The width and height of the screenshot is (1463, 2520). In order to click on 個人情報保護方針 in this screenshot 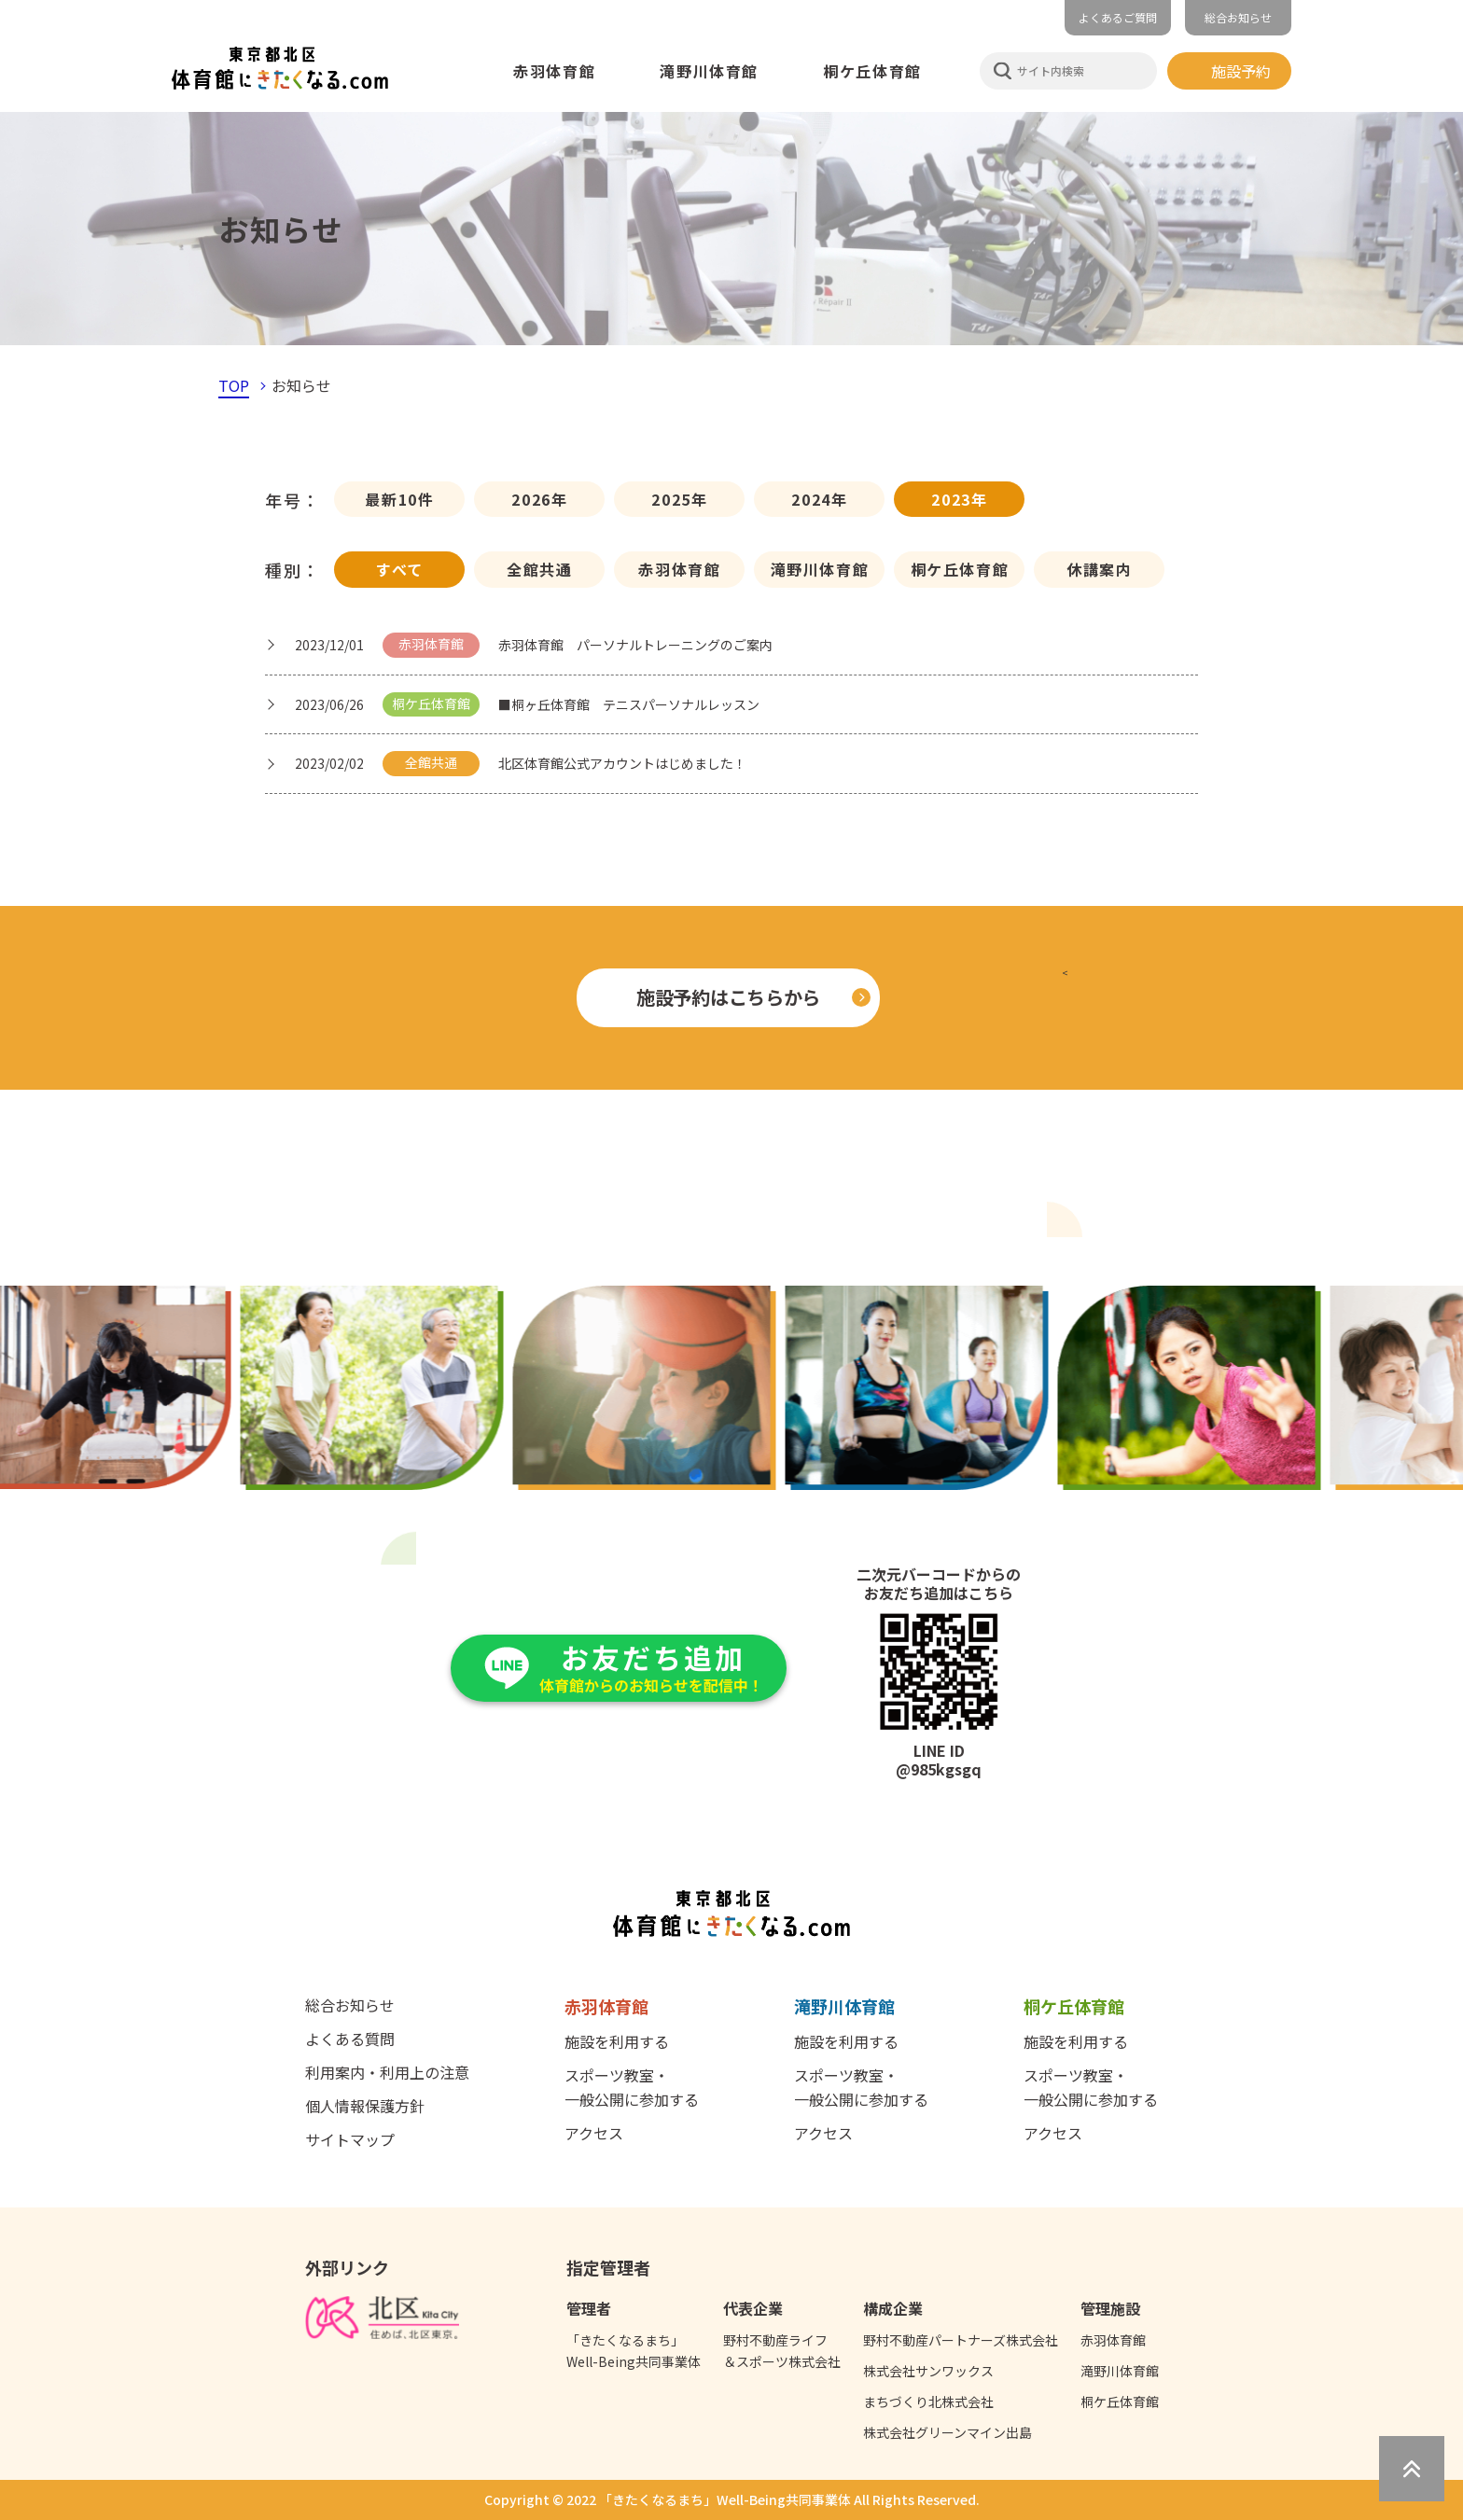, I will do `click(365, 2106)`.